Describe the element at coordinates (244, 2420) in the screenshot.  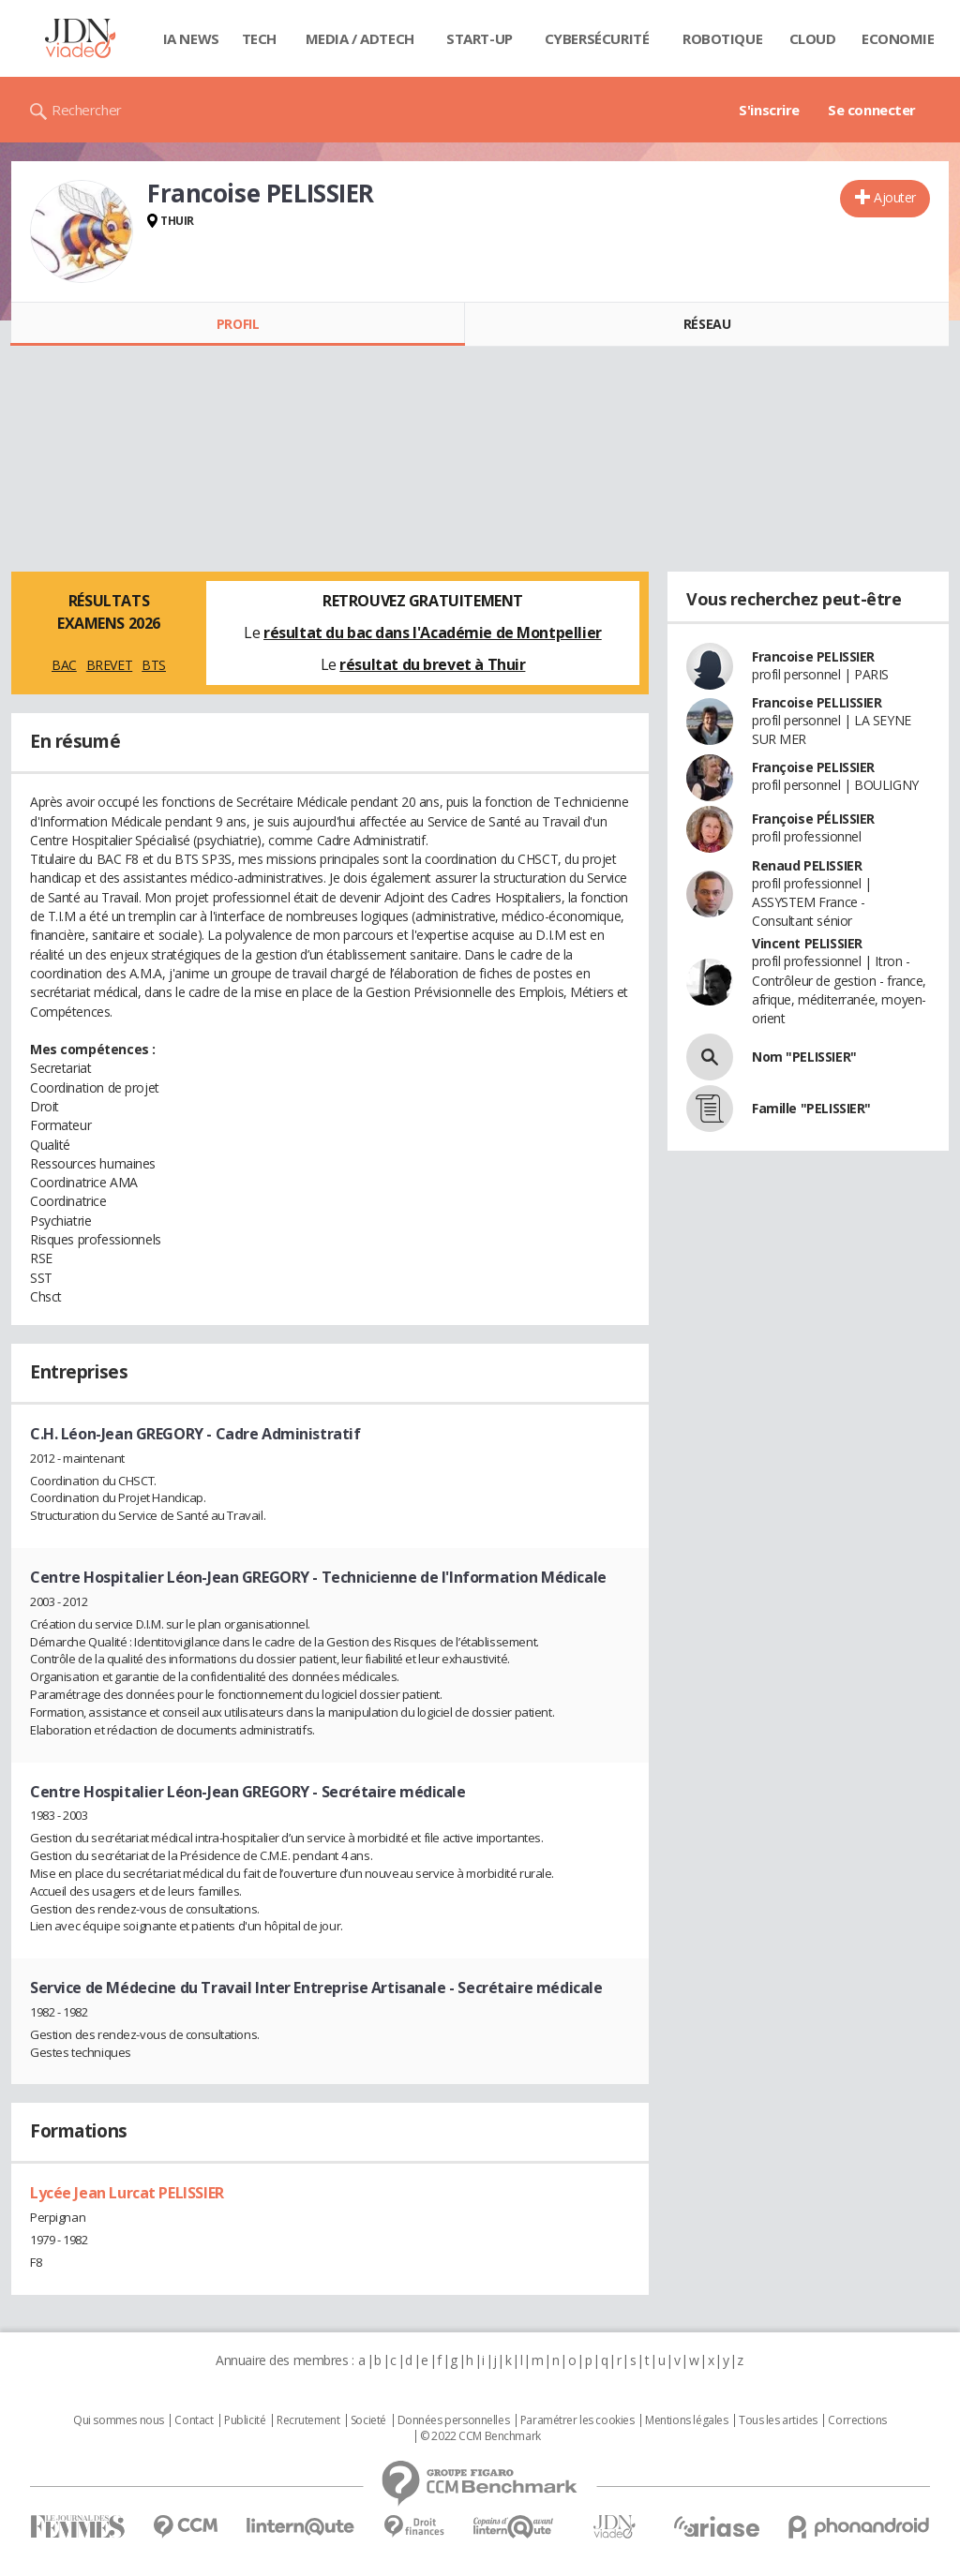
I see `Publicité` at that location.